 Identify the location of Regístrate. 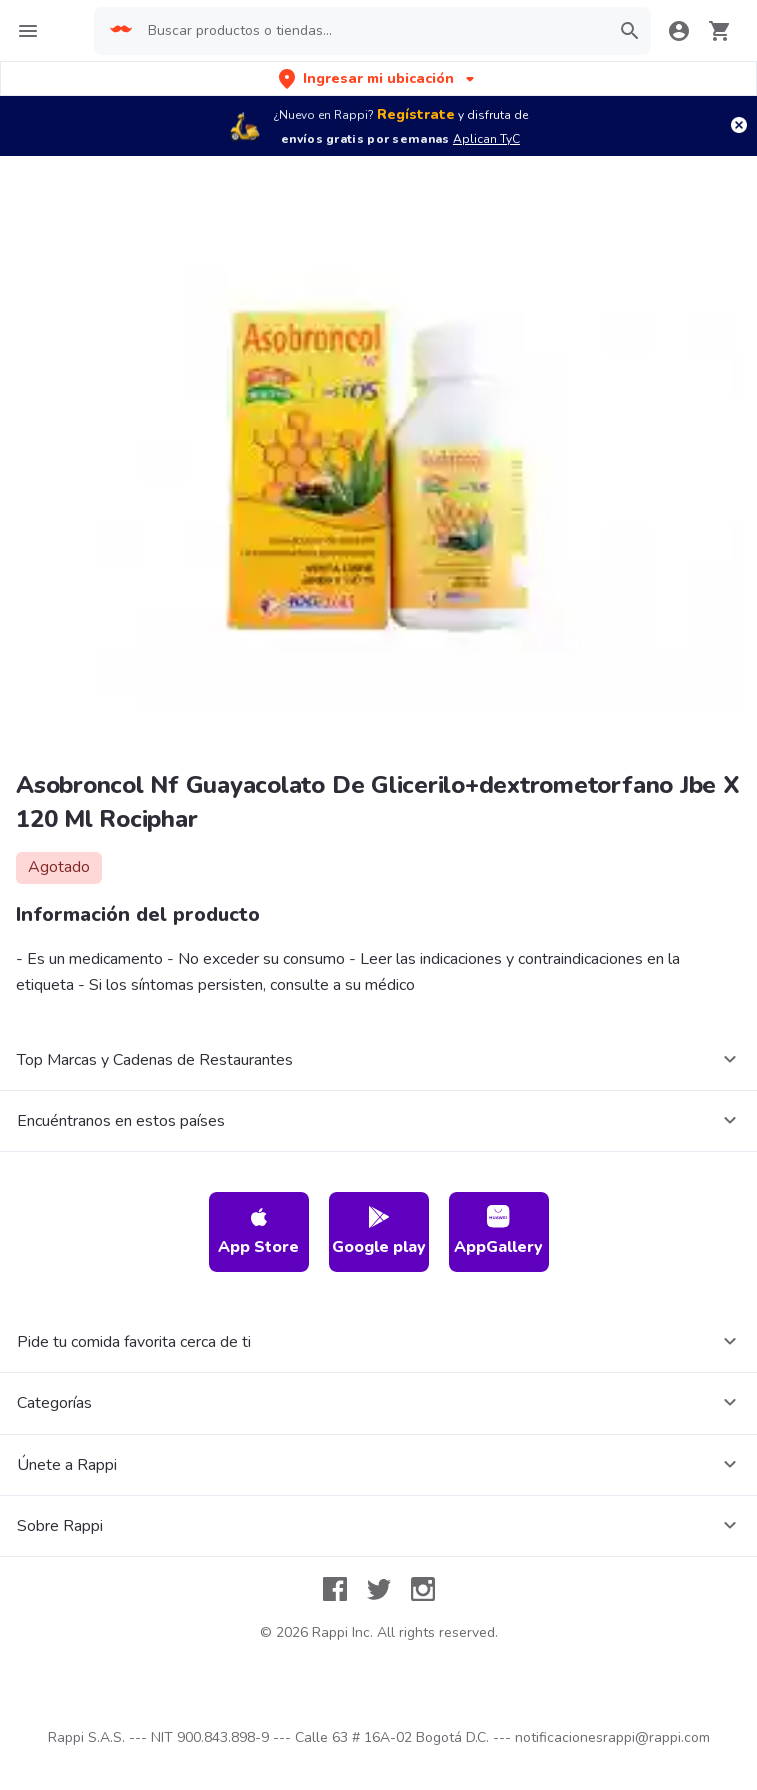
(416, 114).